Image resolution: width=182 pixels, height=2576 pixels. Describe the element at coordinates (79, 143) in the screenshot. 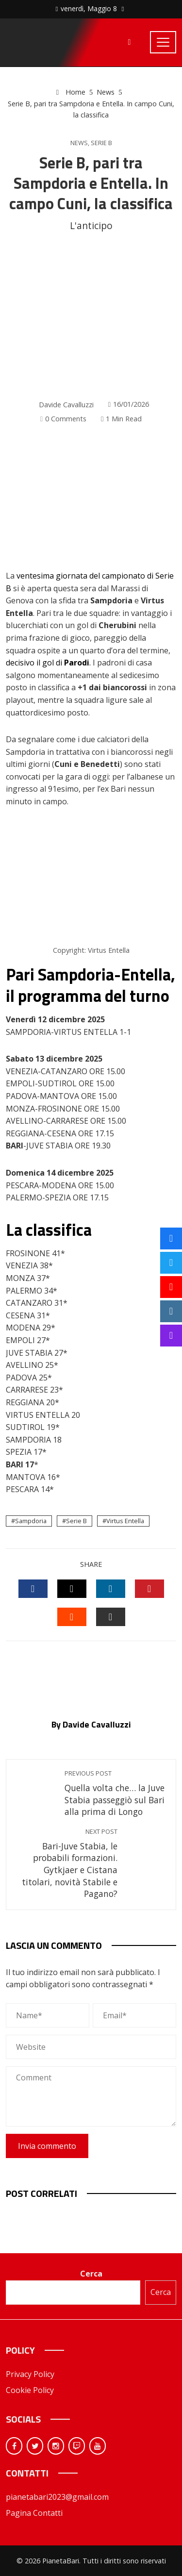

I see `News` at that location.